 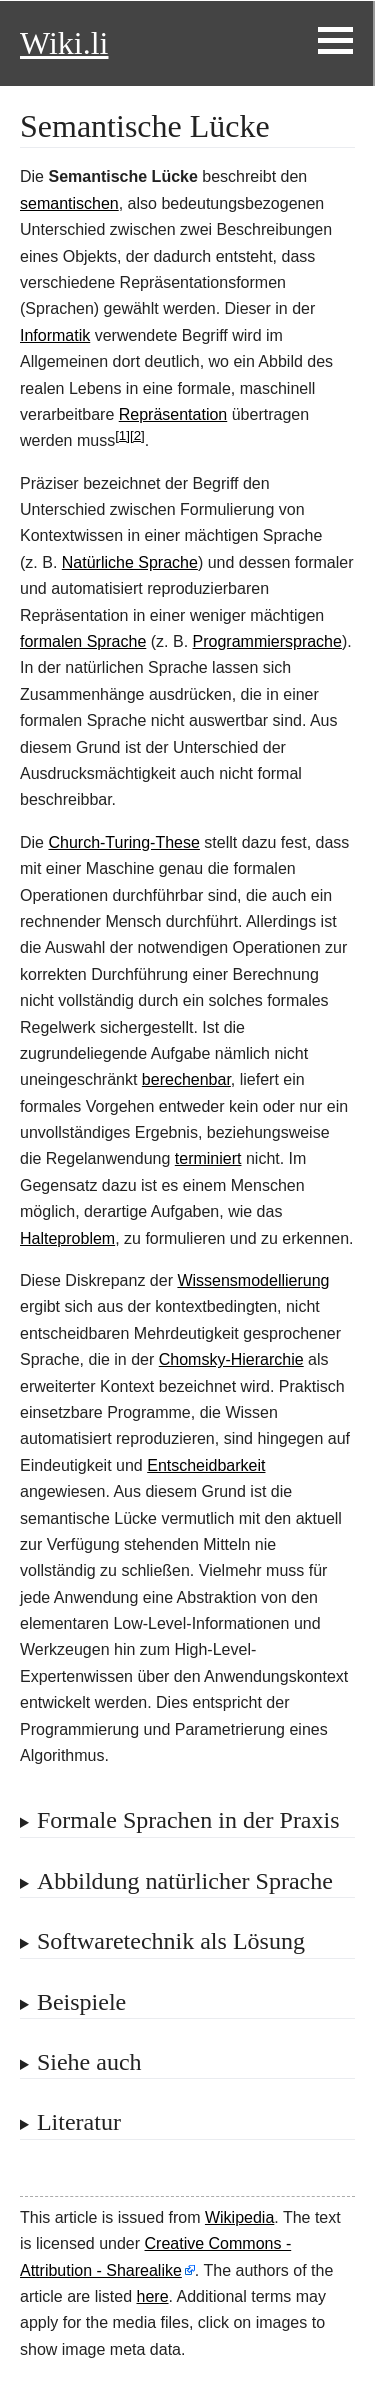 What do you see at coordinates (267, 641) in the screenshot?
I see `Programmiersprache` at bounding box center [267, 641].